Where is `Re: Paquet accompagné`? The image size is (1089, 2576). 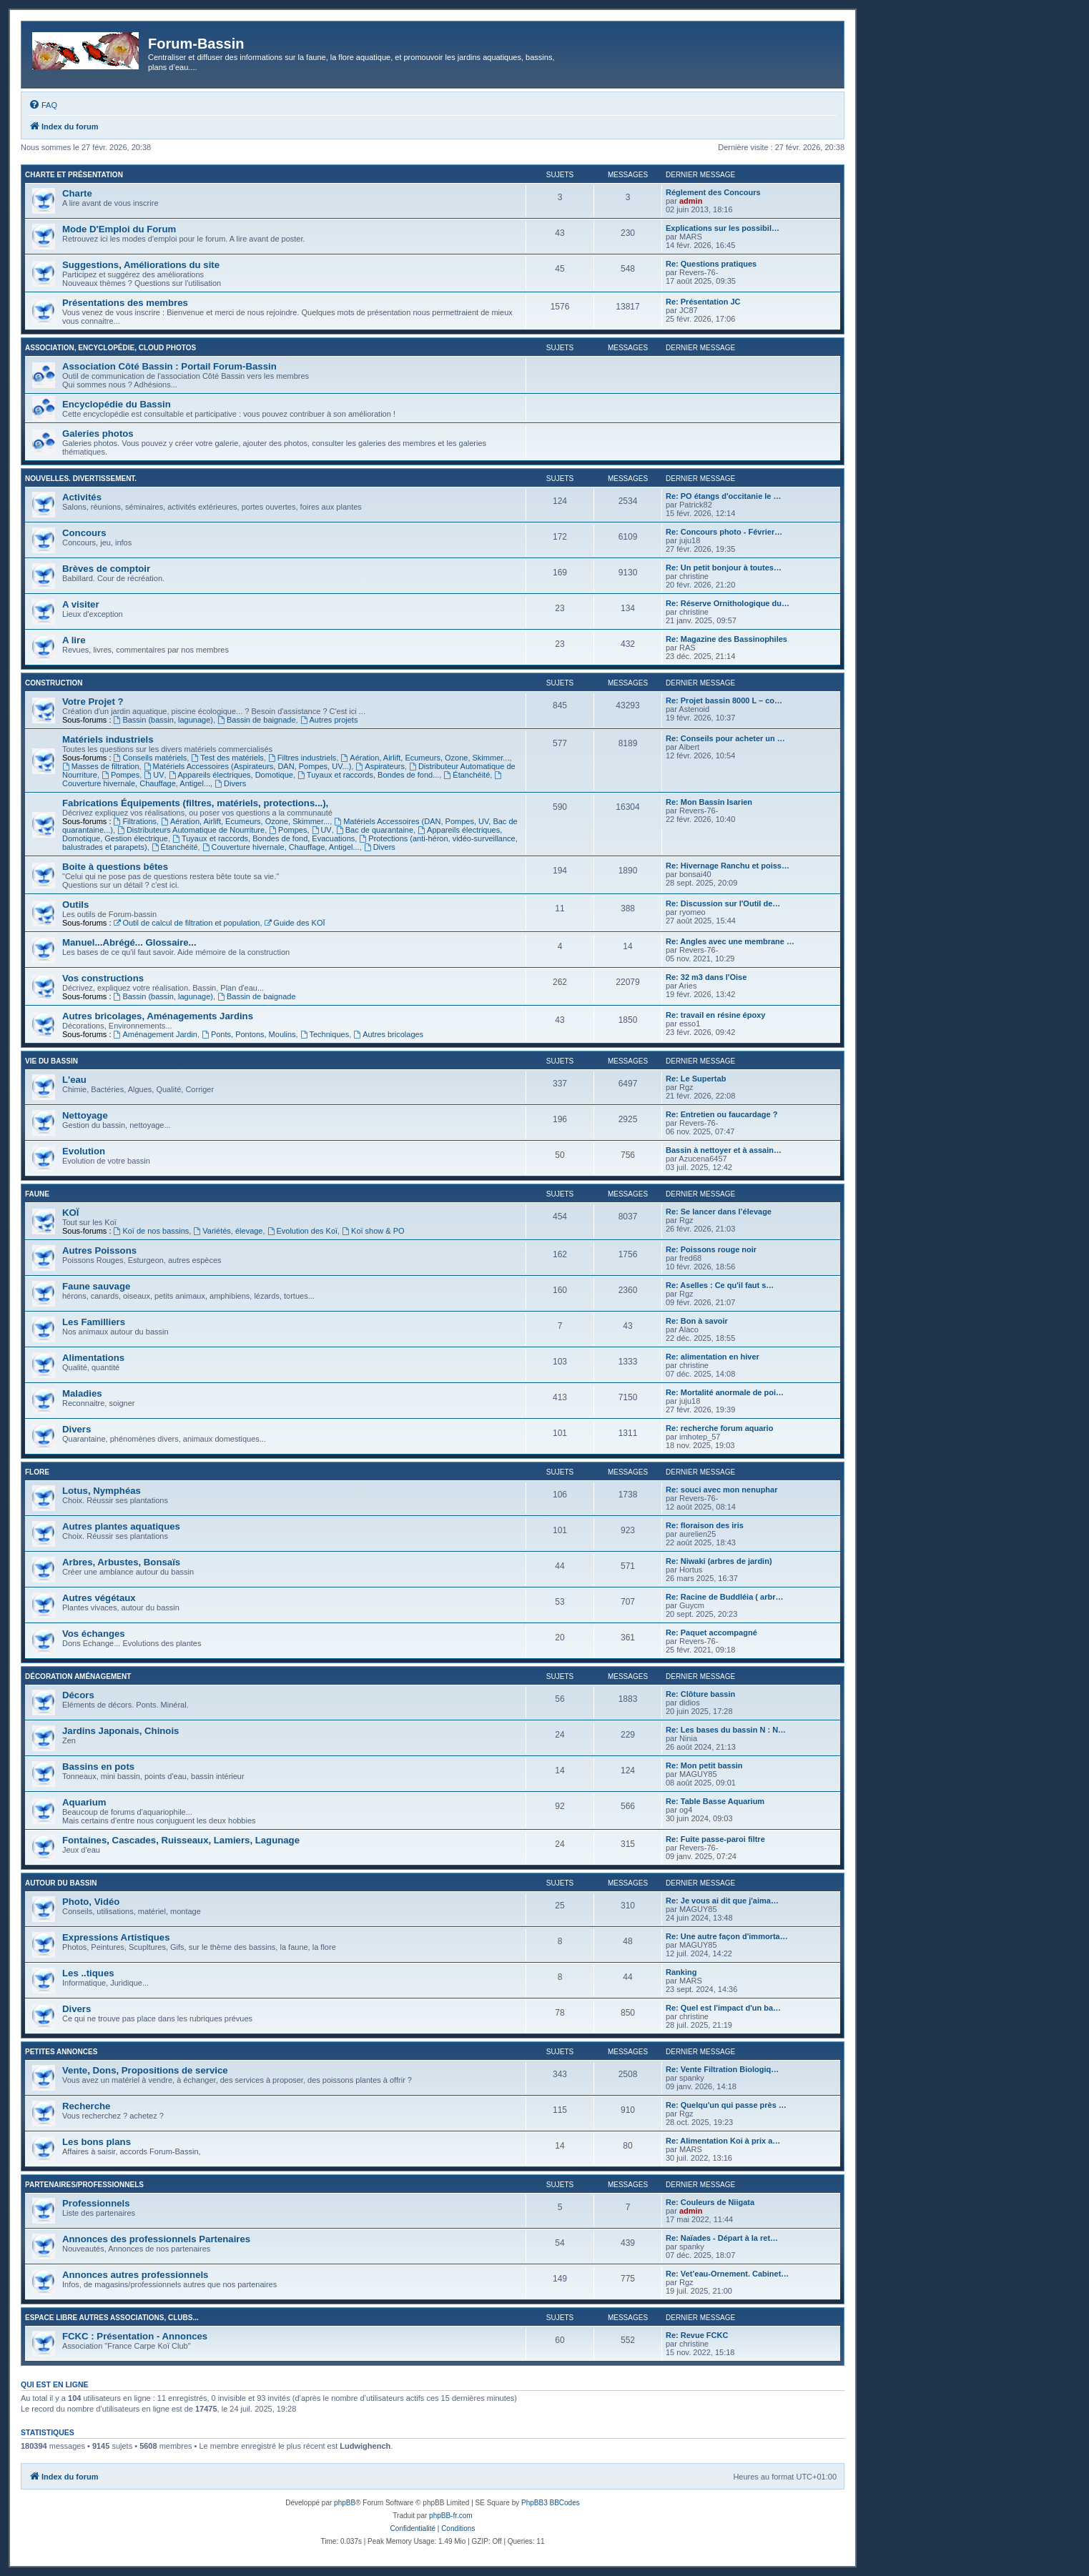
Re: Paquet accompagné is located at coordinates (711, 1632).